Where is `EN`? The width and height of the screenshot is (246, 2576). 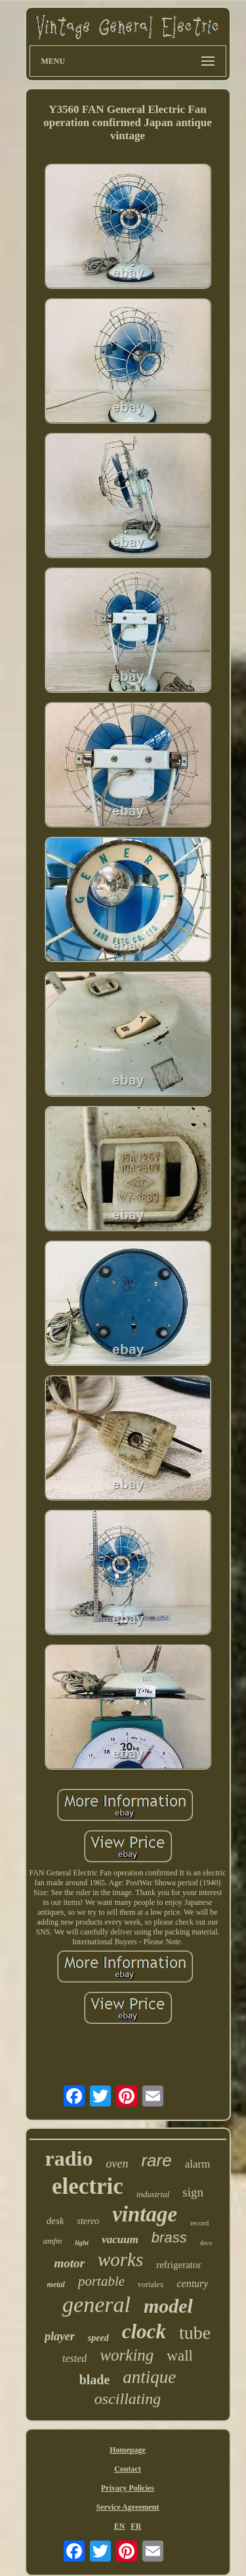 EN is located at coordinates (119, 2526).